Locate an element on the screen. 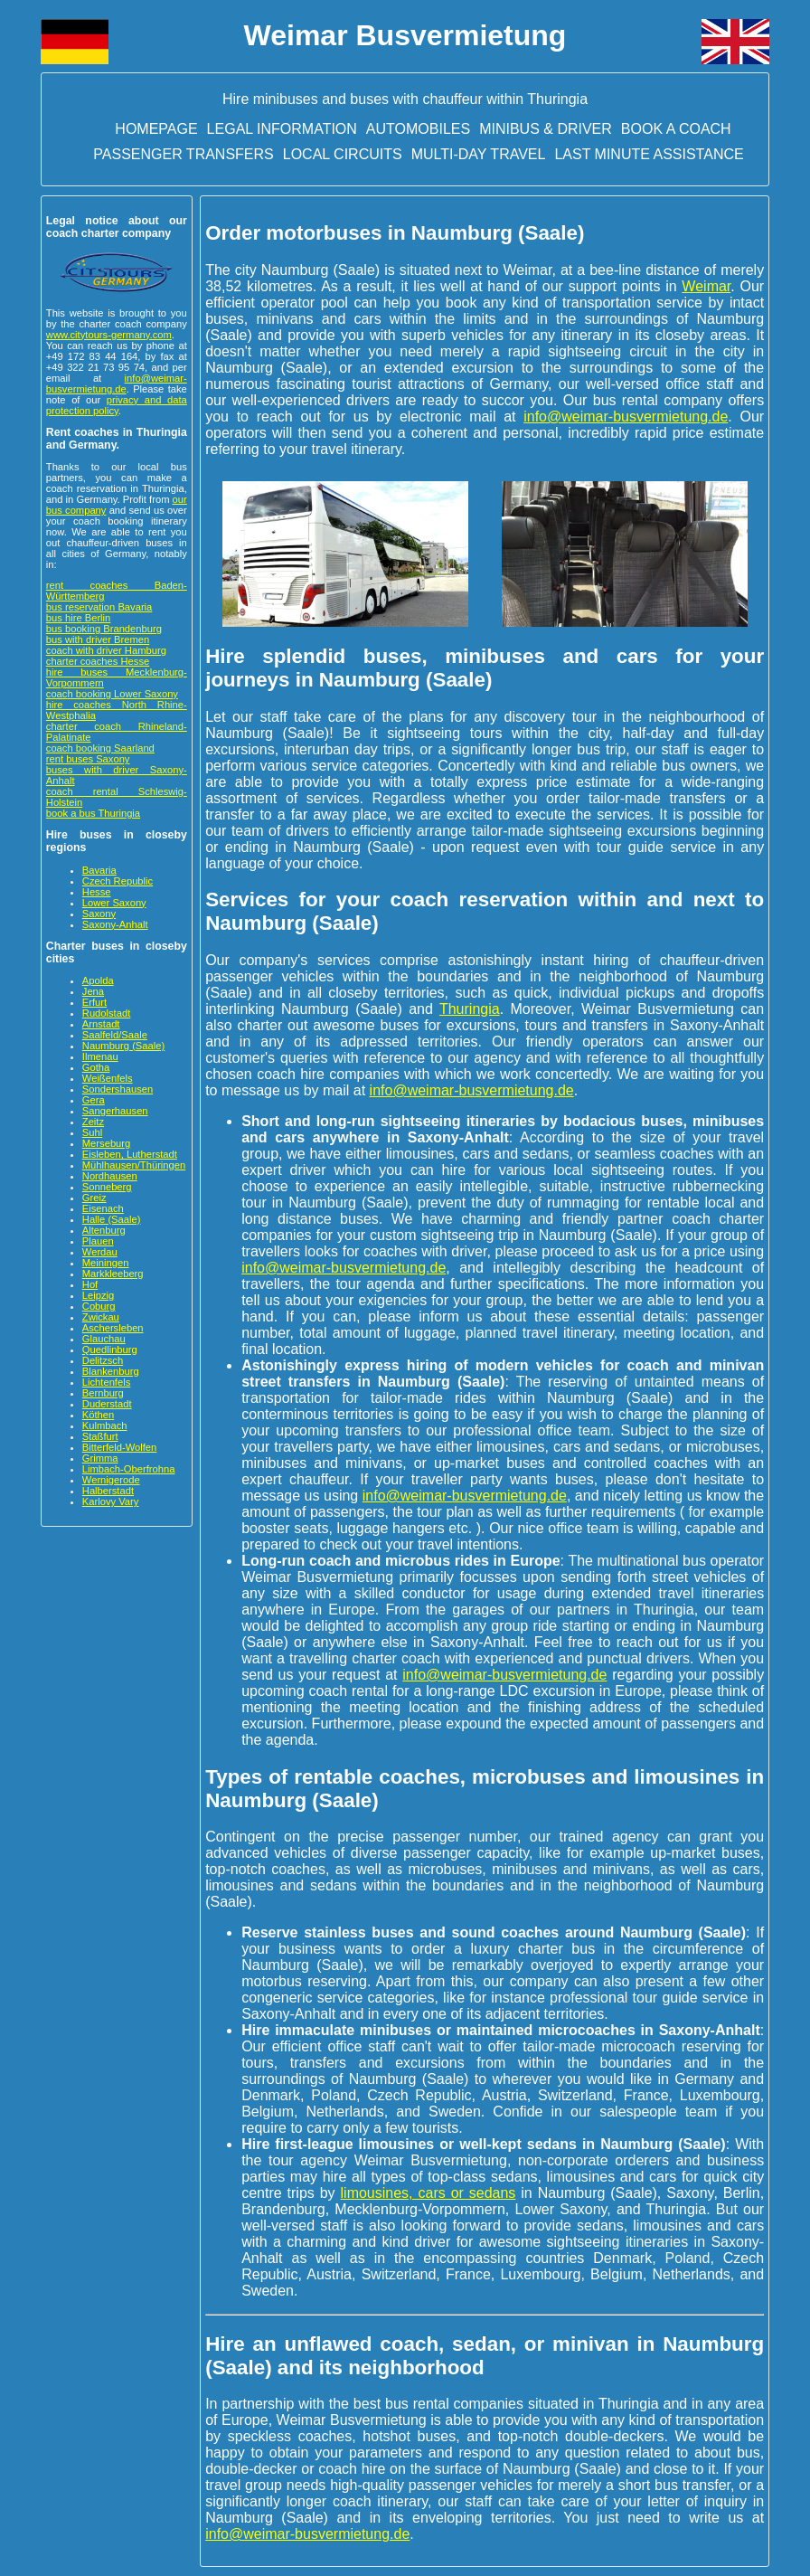 This screenshot has height=2576, width=810. Staßfurt is located at coordinates (100, 1436).